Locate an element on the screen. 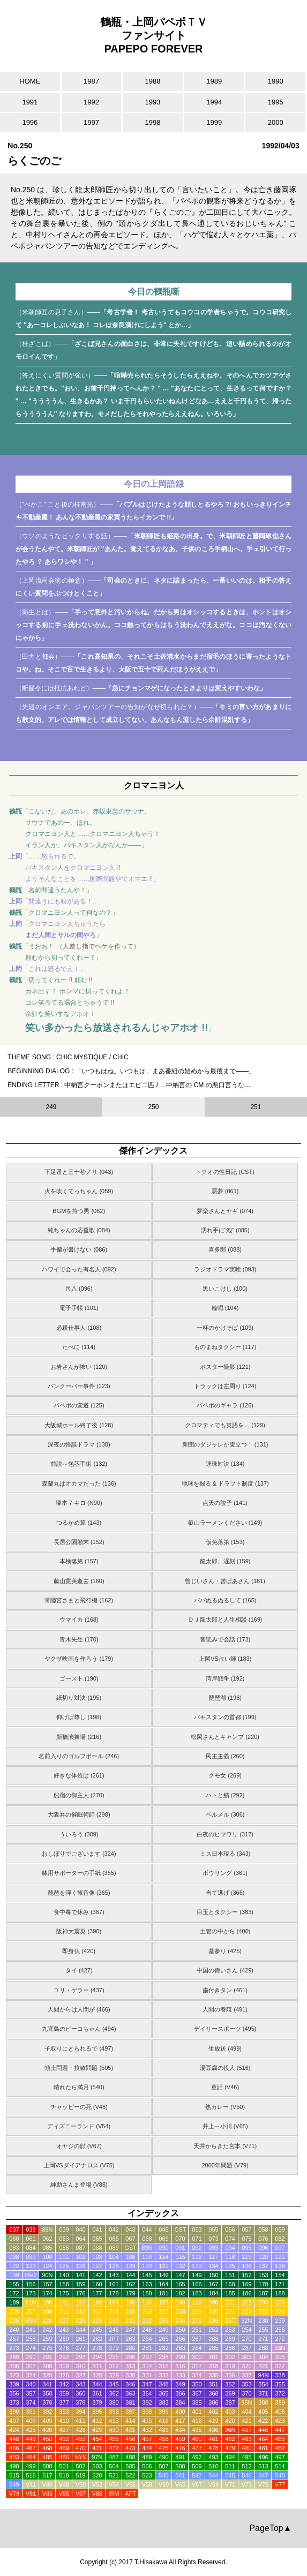 The height and width of the screenshot is (2576, 307). 487 is located at coordinates (113, 2457).